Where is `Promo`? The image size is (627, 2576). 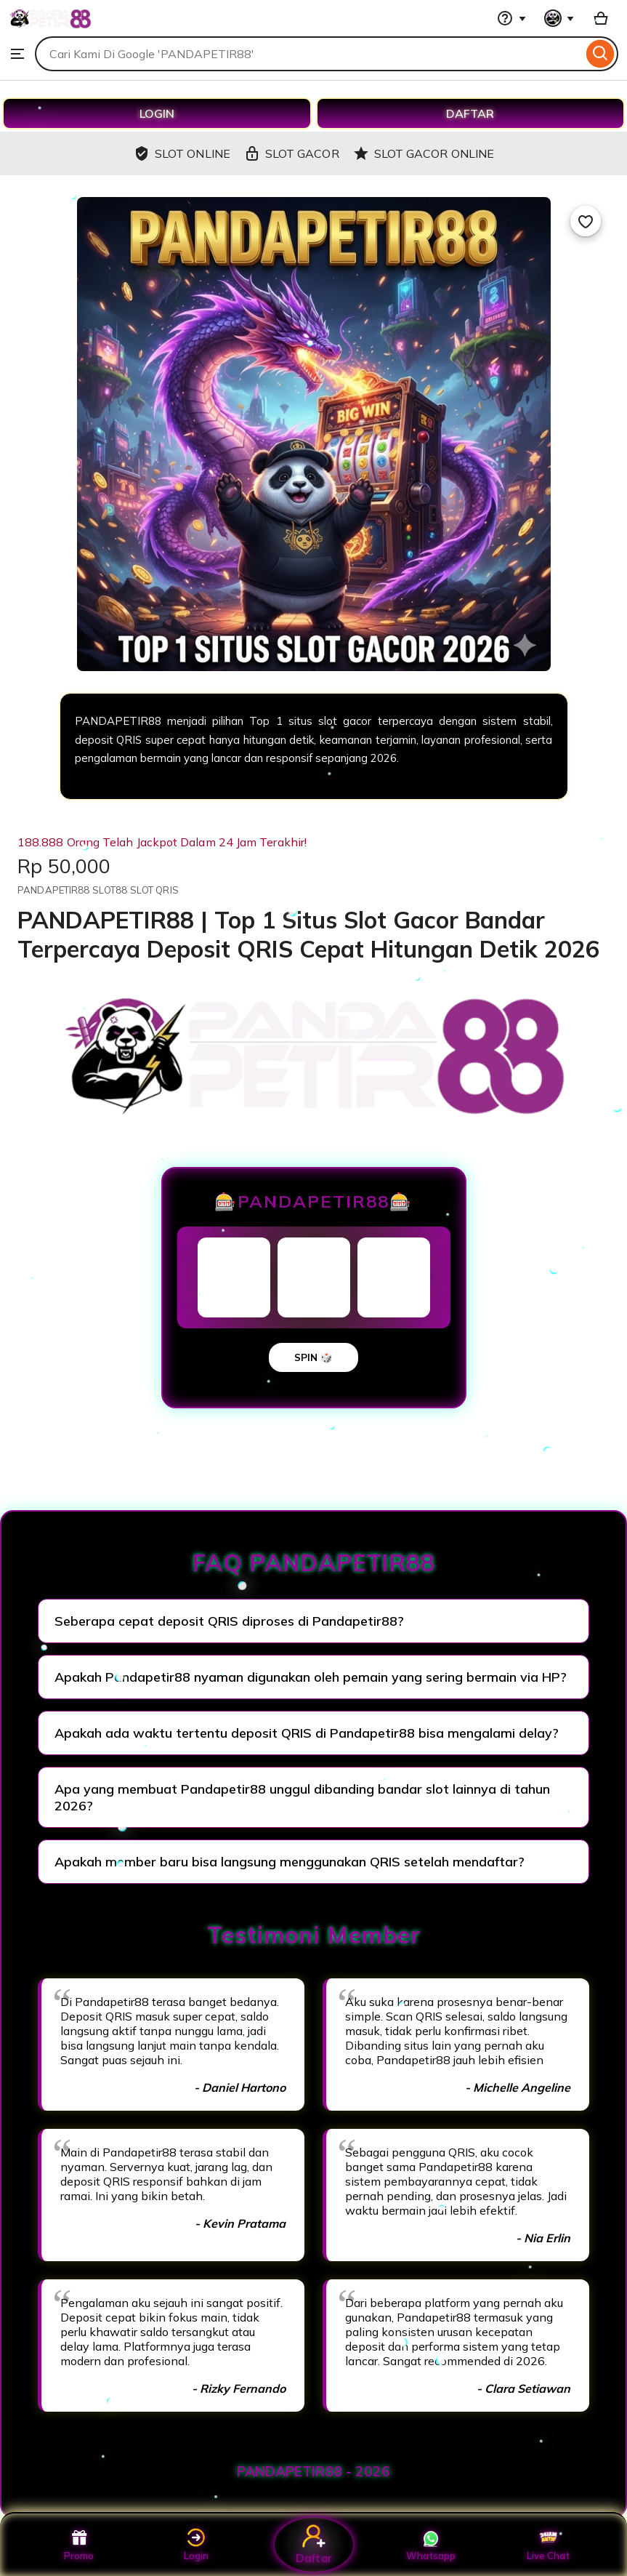 Promo is located at coordinates (79, 2544).